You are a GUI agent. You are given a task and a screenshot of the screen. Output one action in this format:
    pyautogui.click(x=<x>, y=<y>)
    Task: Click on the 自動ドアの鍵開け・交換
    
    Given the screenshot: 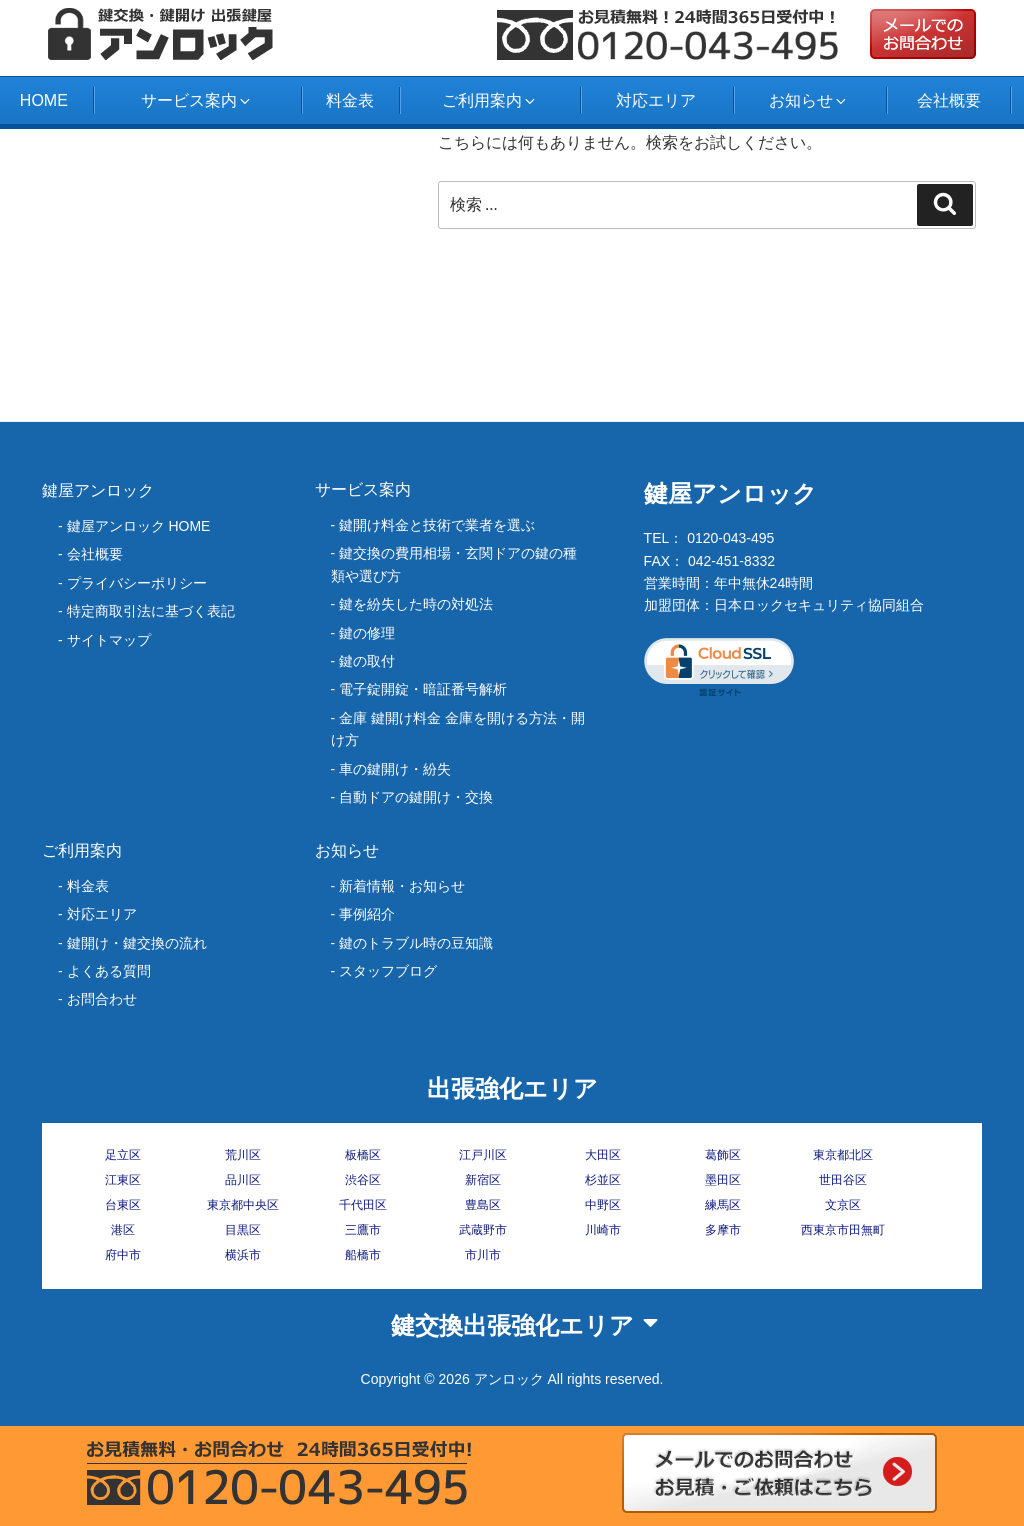 What is the action you would take?
    pyautogui.click(x=416, y=797)
    